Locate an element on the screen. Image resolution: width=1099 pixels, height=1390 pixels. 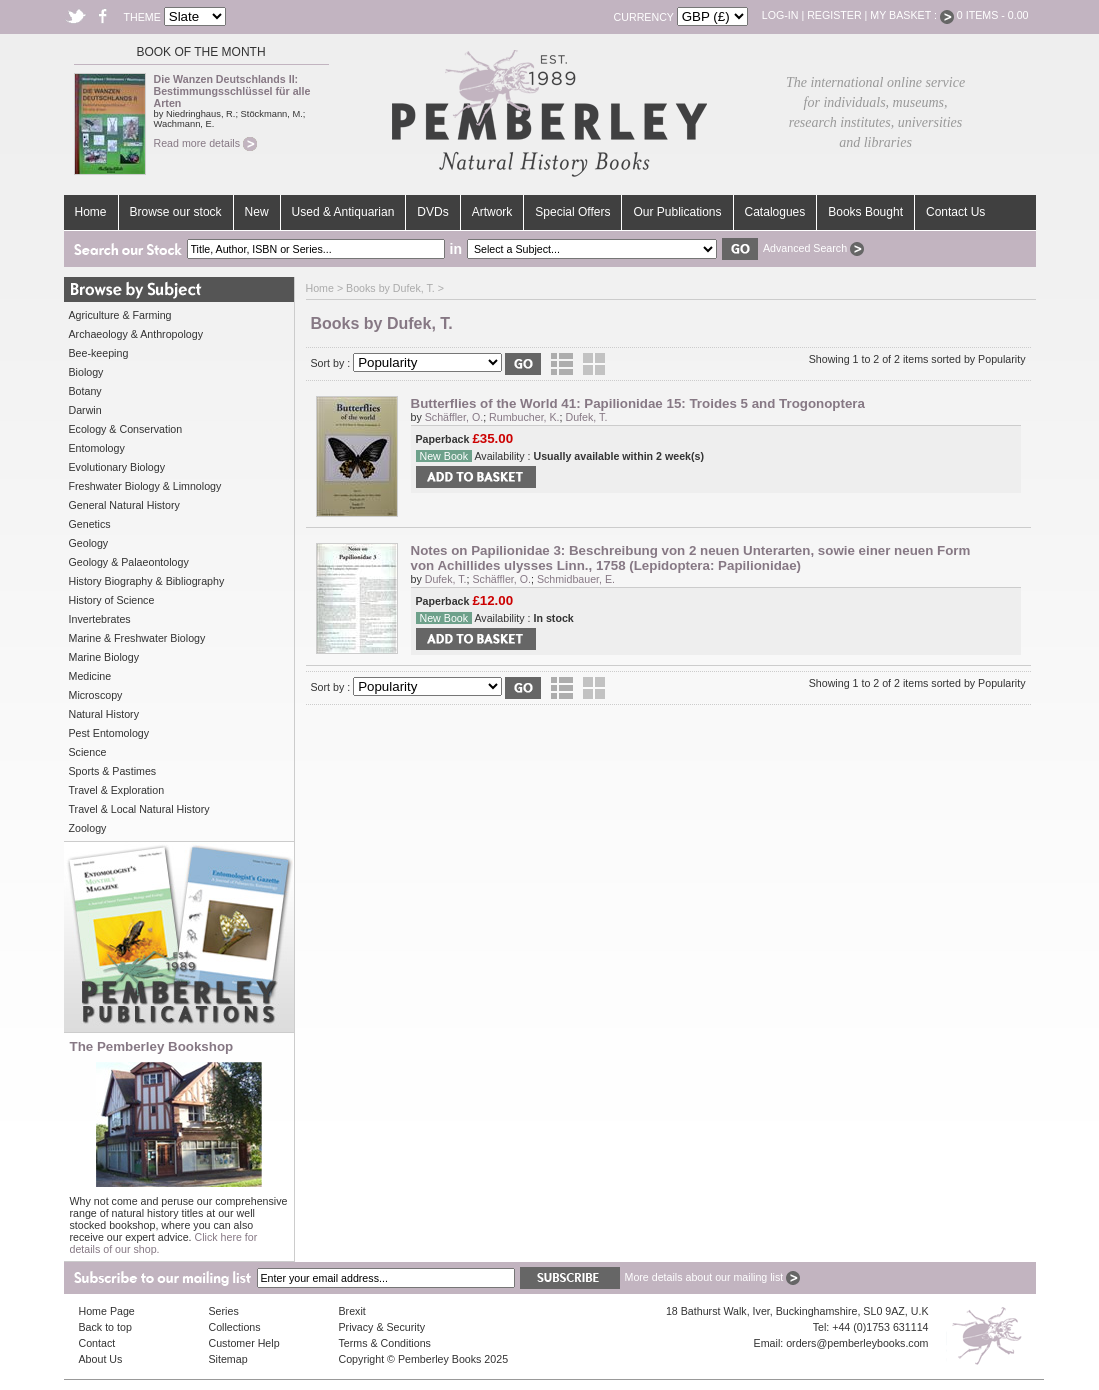
Die Wanzen Deutschlands II: Bestimmungsschlüssel für alle Arten is located at coordinates (232, 91).